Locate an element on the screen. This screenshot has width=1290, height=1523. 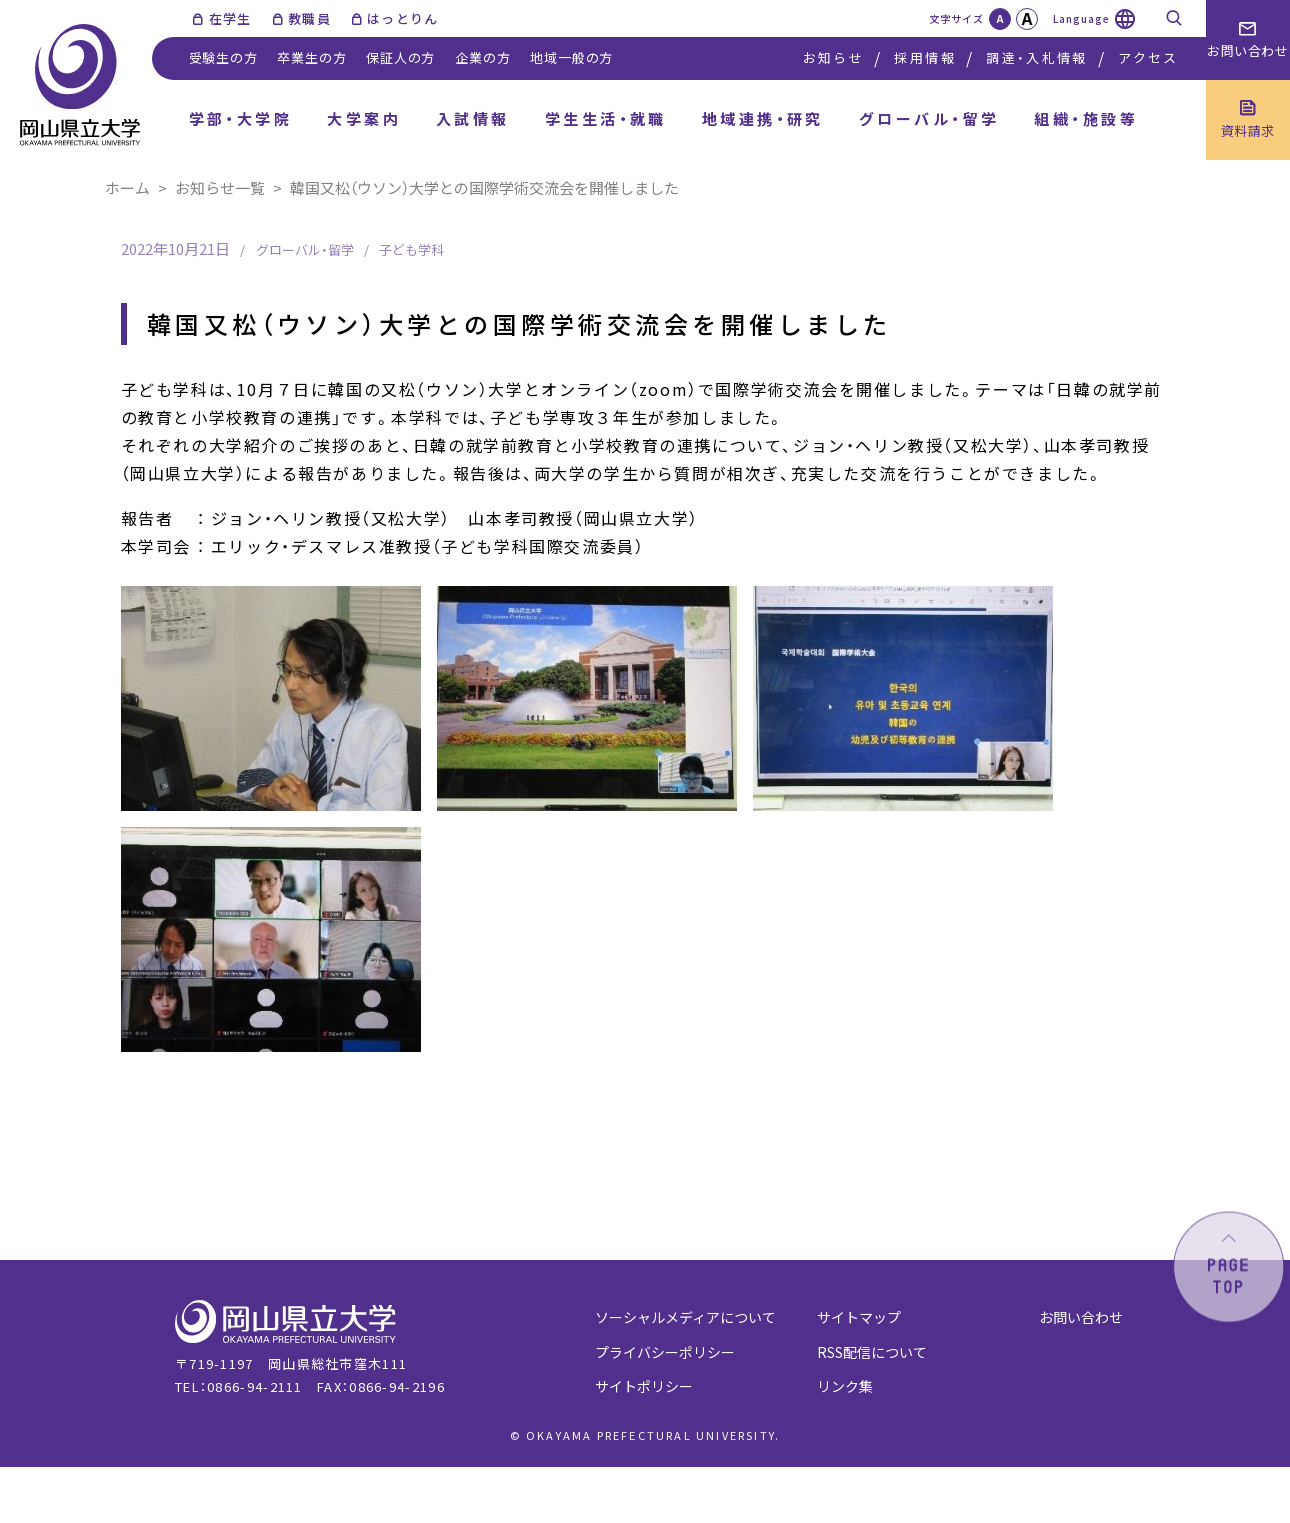
教職員 is located at coordinates (309, 18).